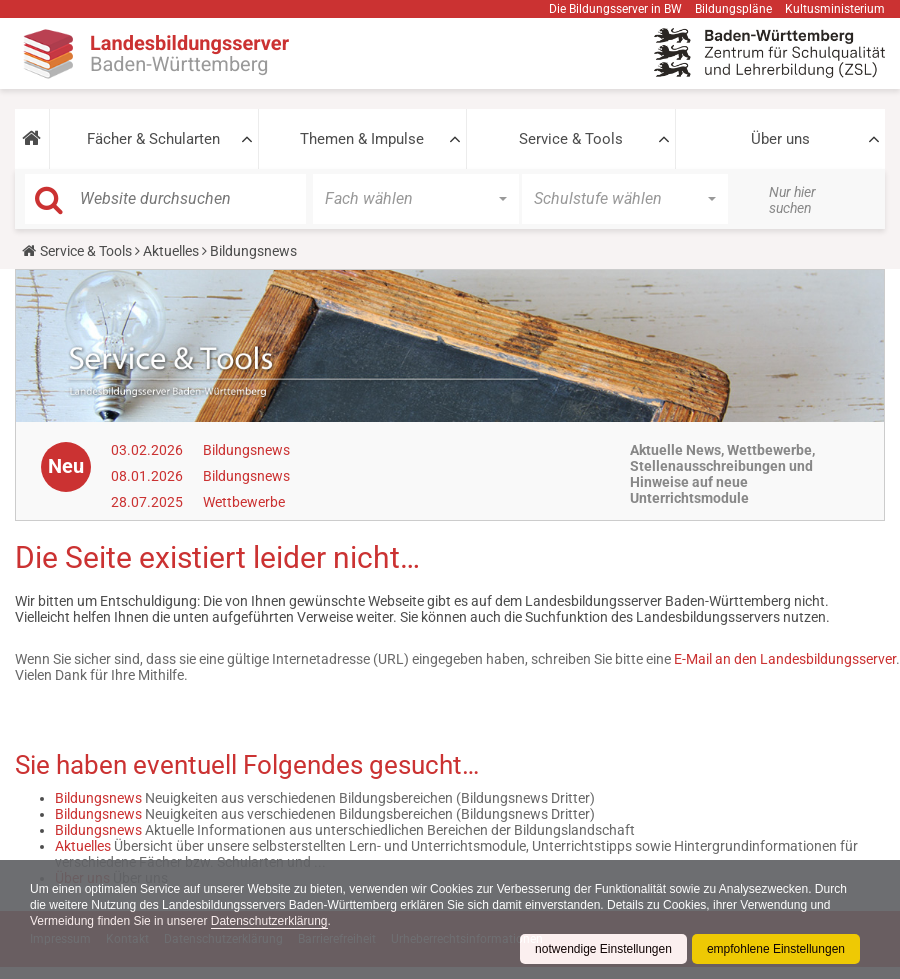 The height and width of the screenshot is (979, 900). I want to click on Bildungspläne, so click(733, 9).